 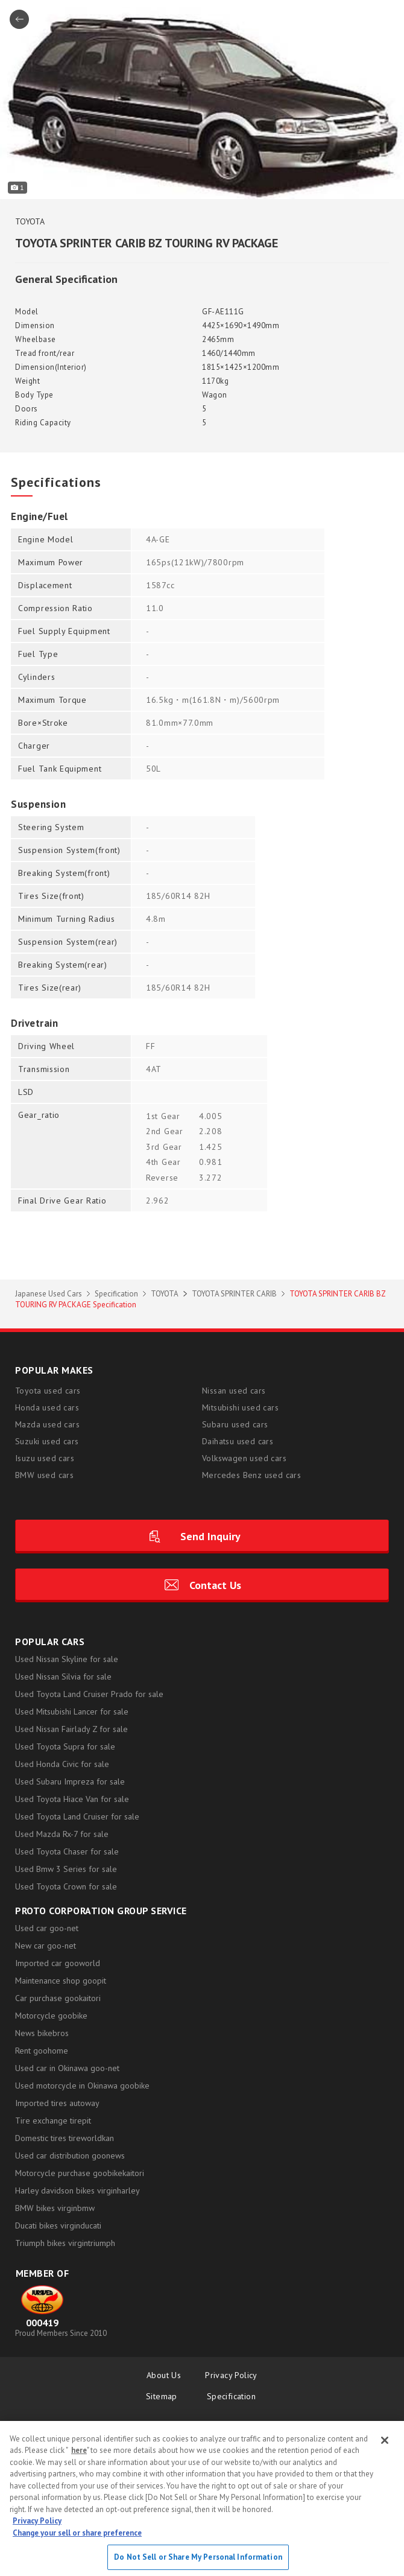 I want to click on Change your sell or share preference, so click(x=77, y=2533).